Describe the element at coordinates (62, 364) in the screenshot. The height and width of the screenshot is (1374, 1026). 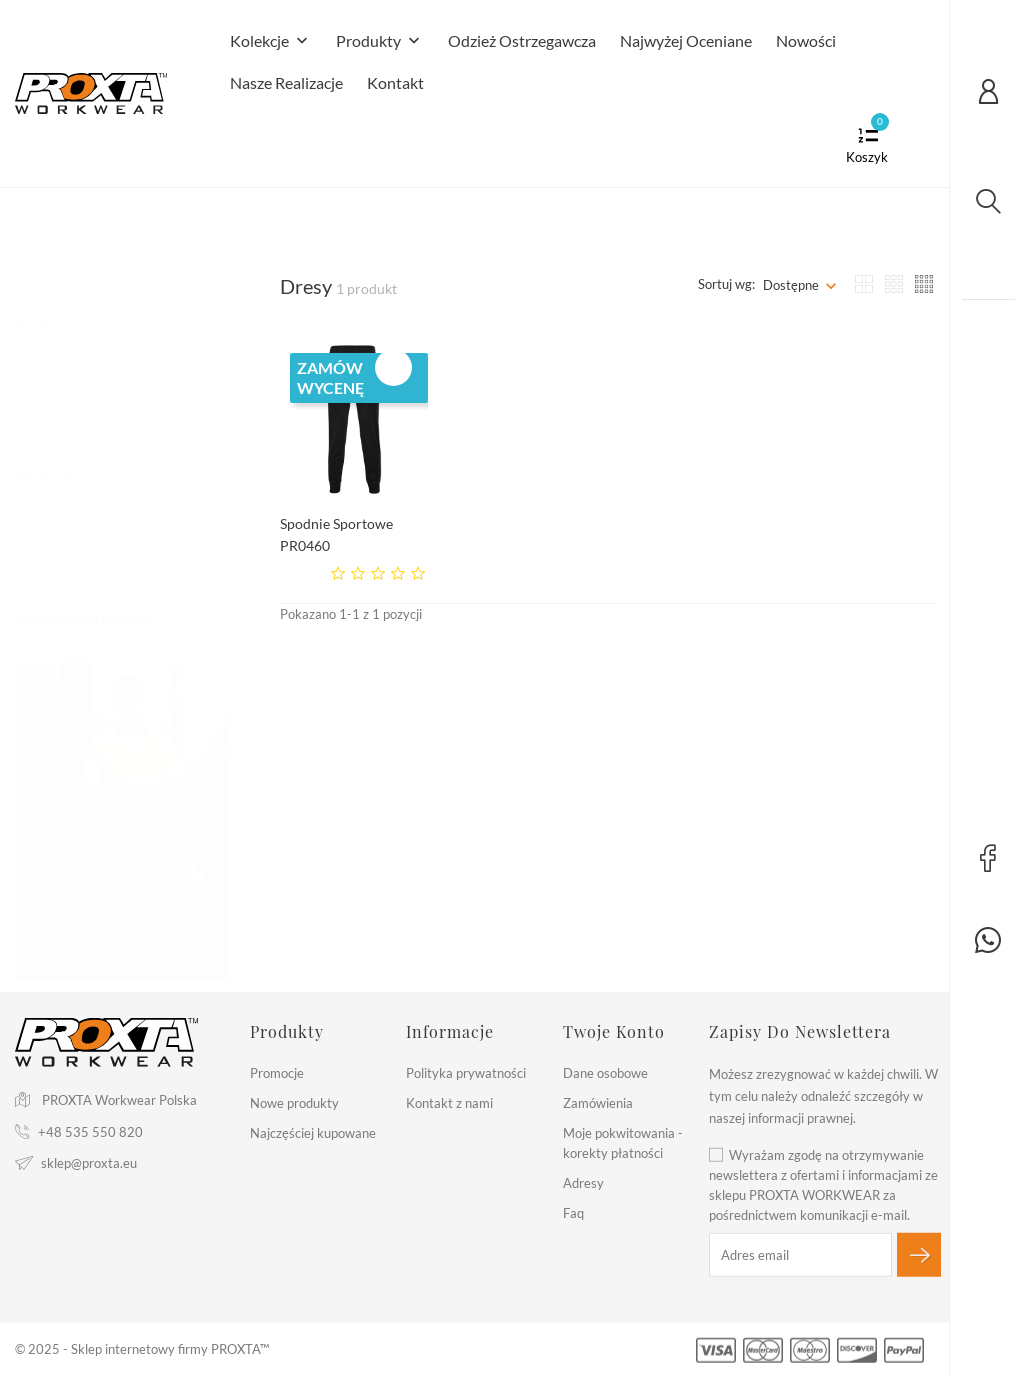
I see `Letnie` at that location.